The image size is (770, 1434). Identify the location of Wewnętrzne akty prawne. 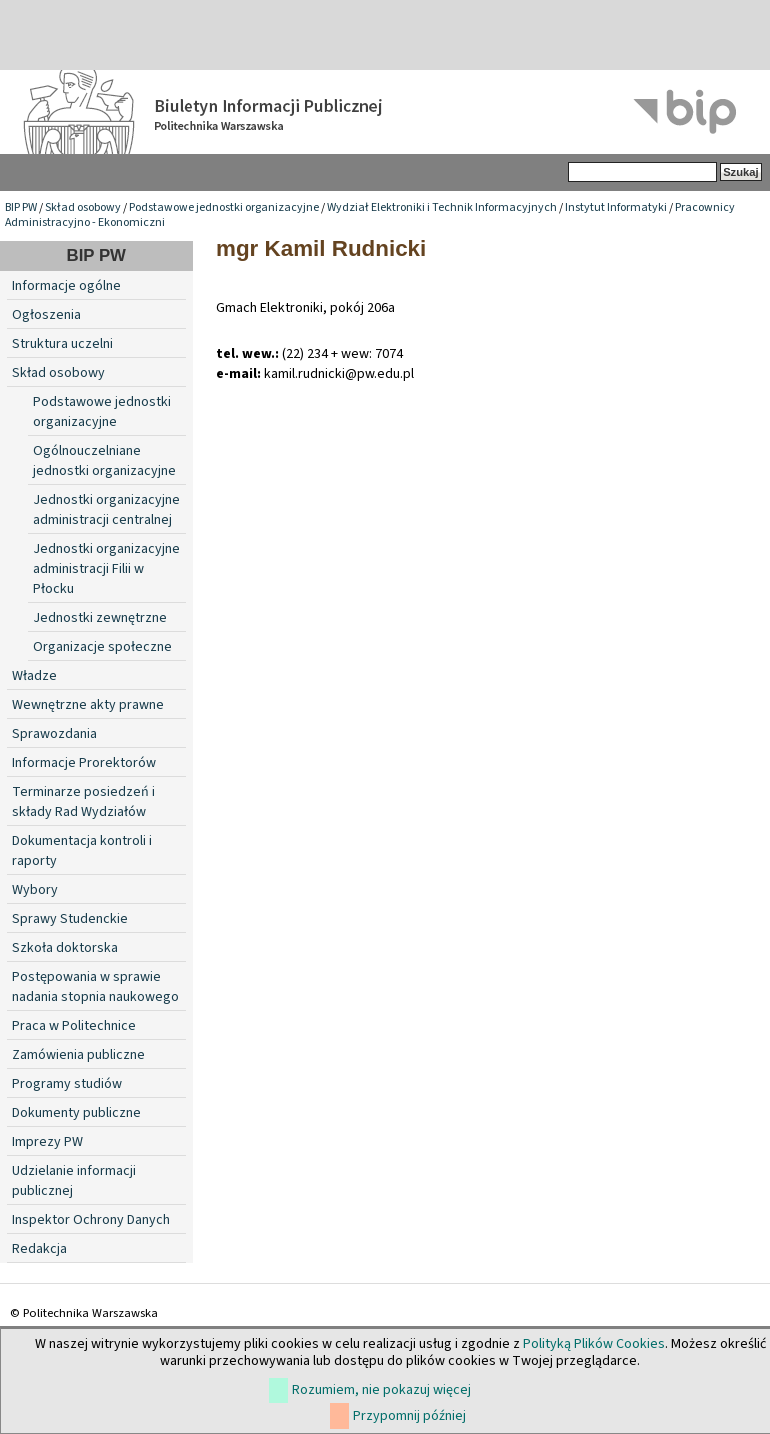
(88, 705).